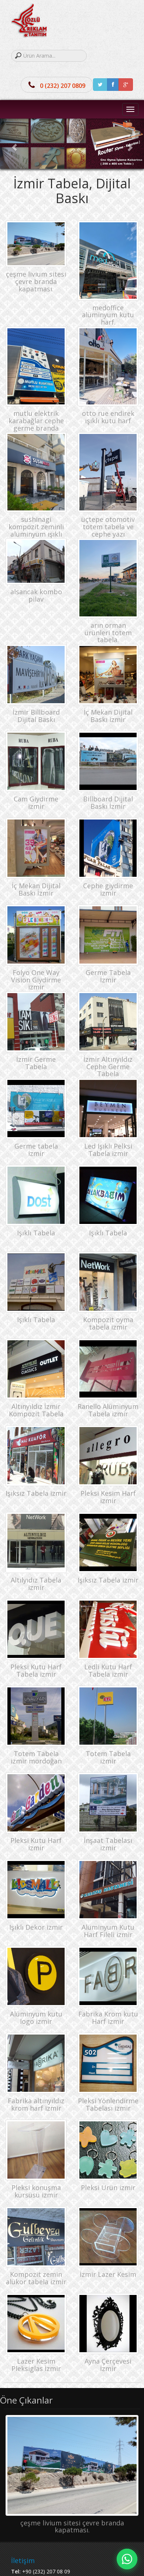 This screenshot has height=2576, width=144. I want to click on Pleksi Kutu Harf izmir, so click(36, 1844).